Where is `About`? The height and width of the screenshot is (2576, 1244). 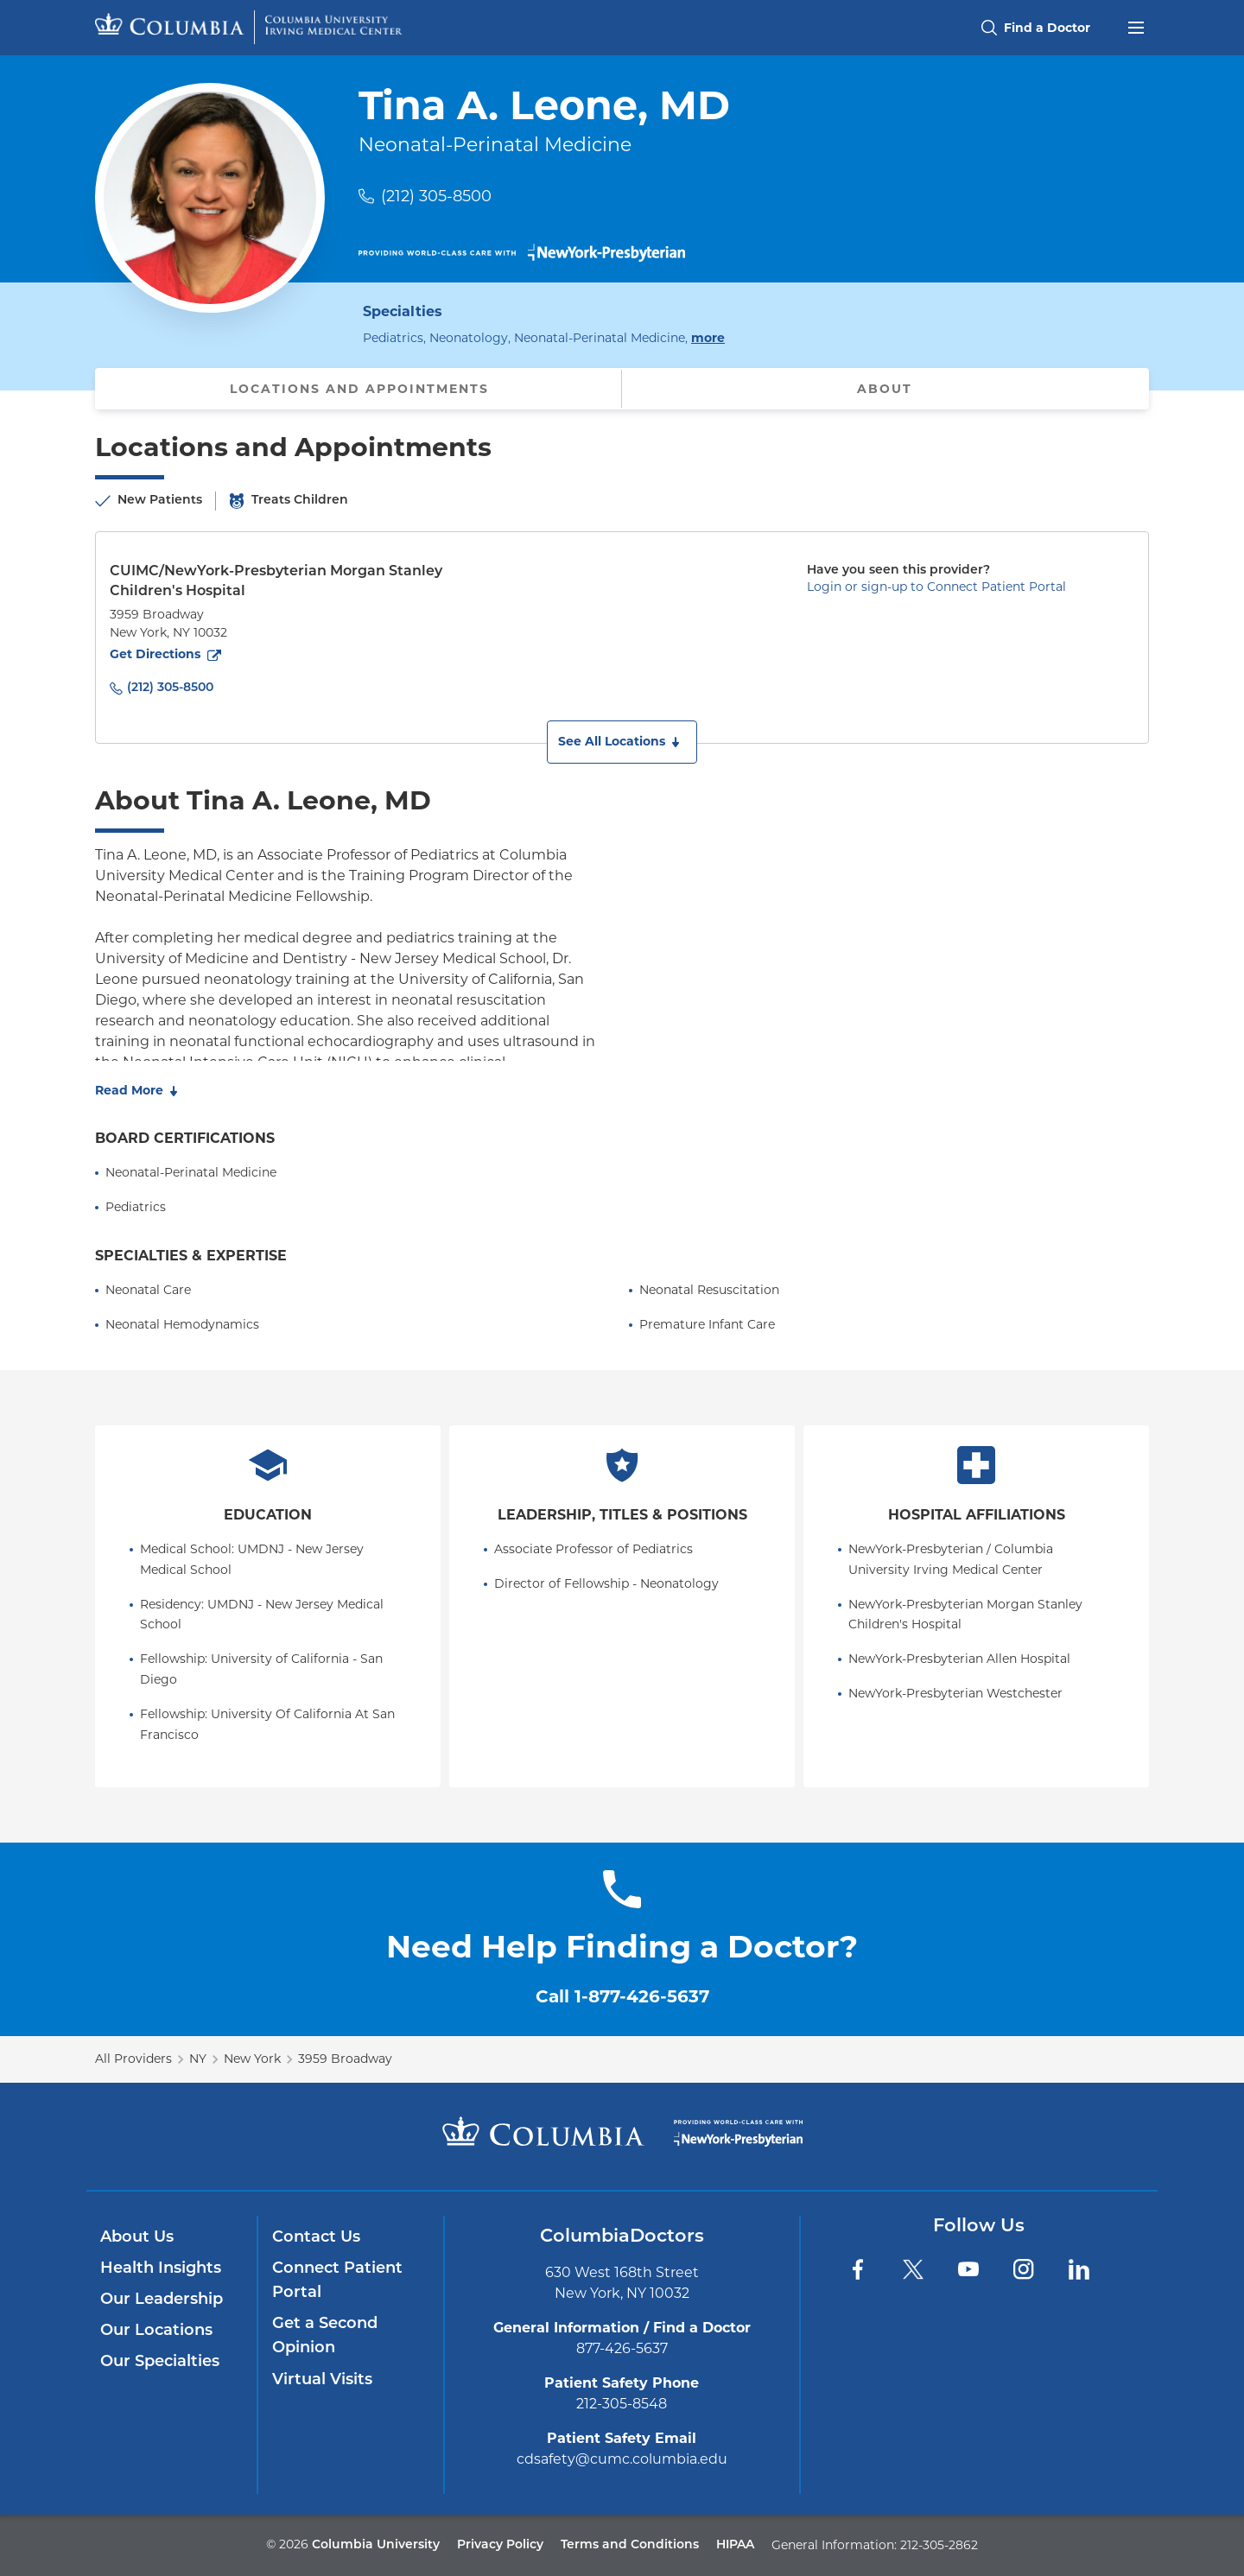
About is located at coordinates (884, 389).